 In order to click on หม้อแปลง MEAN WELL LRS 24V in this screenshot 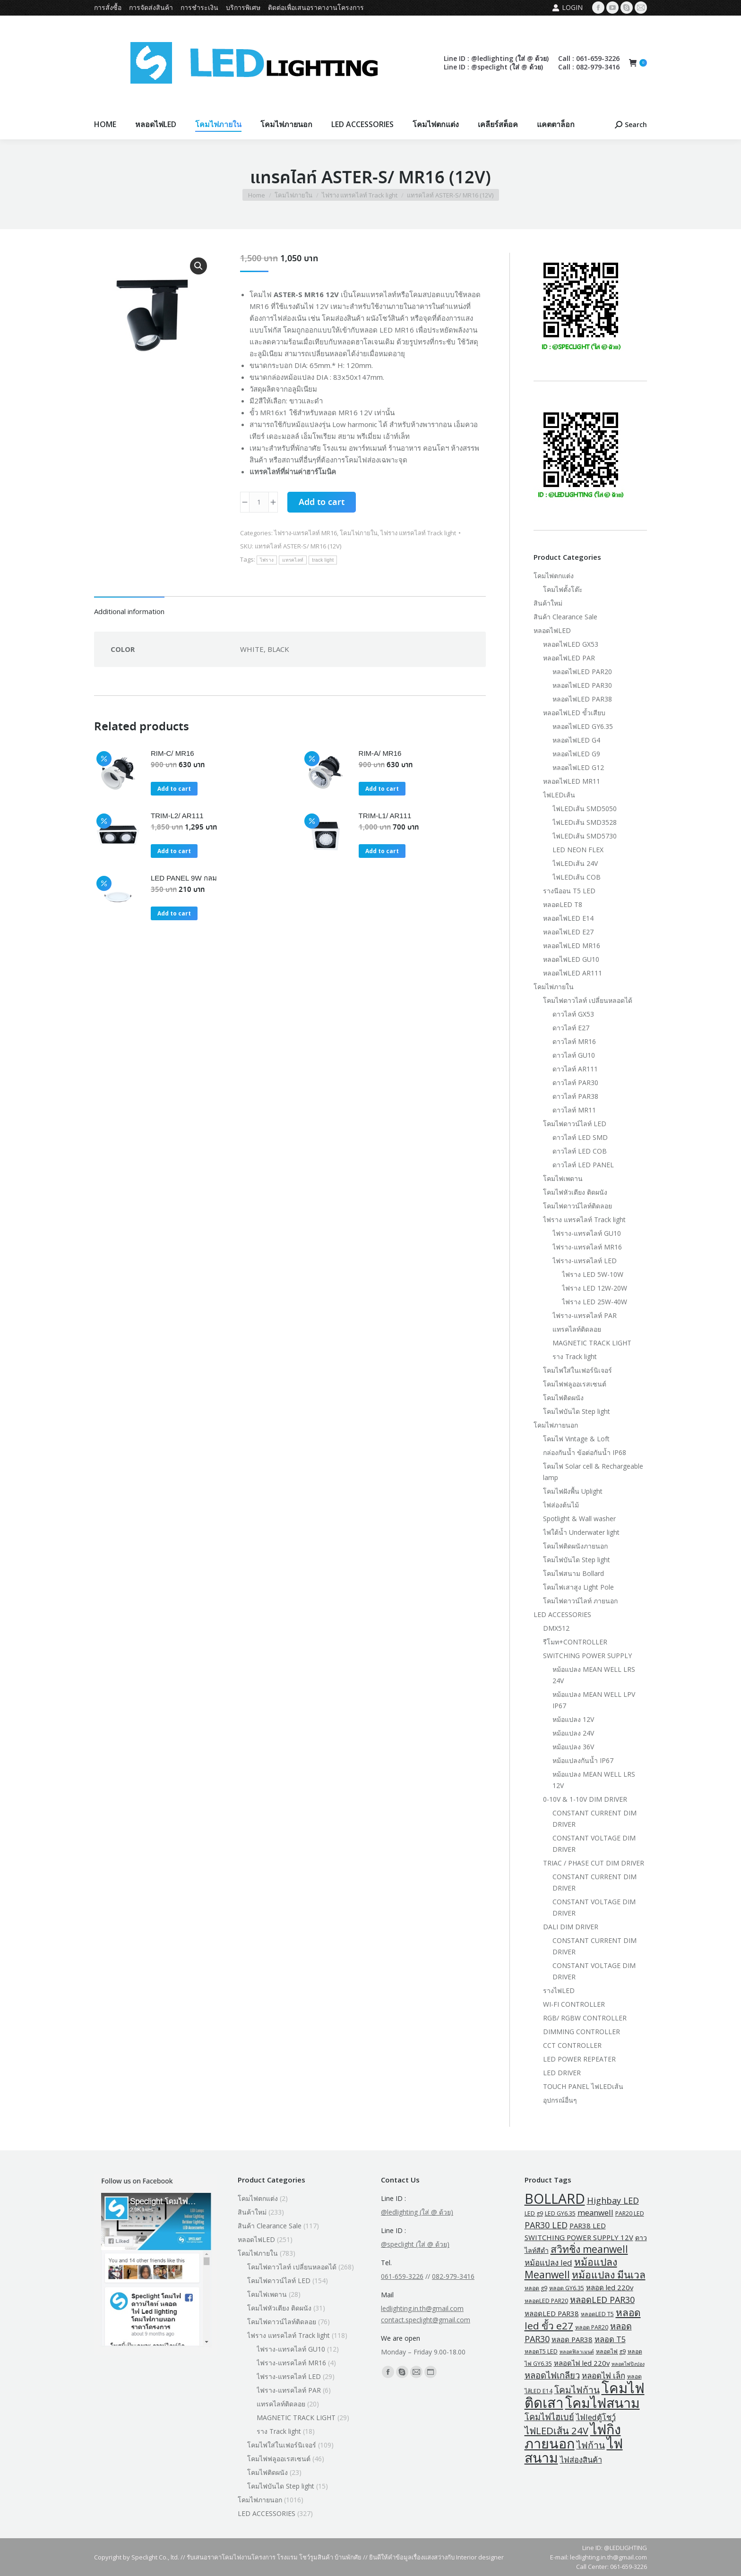, I will do `click(593, 1675)`.